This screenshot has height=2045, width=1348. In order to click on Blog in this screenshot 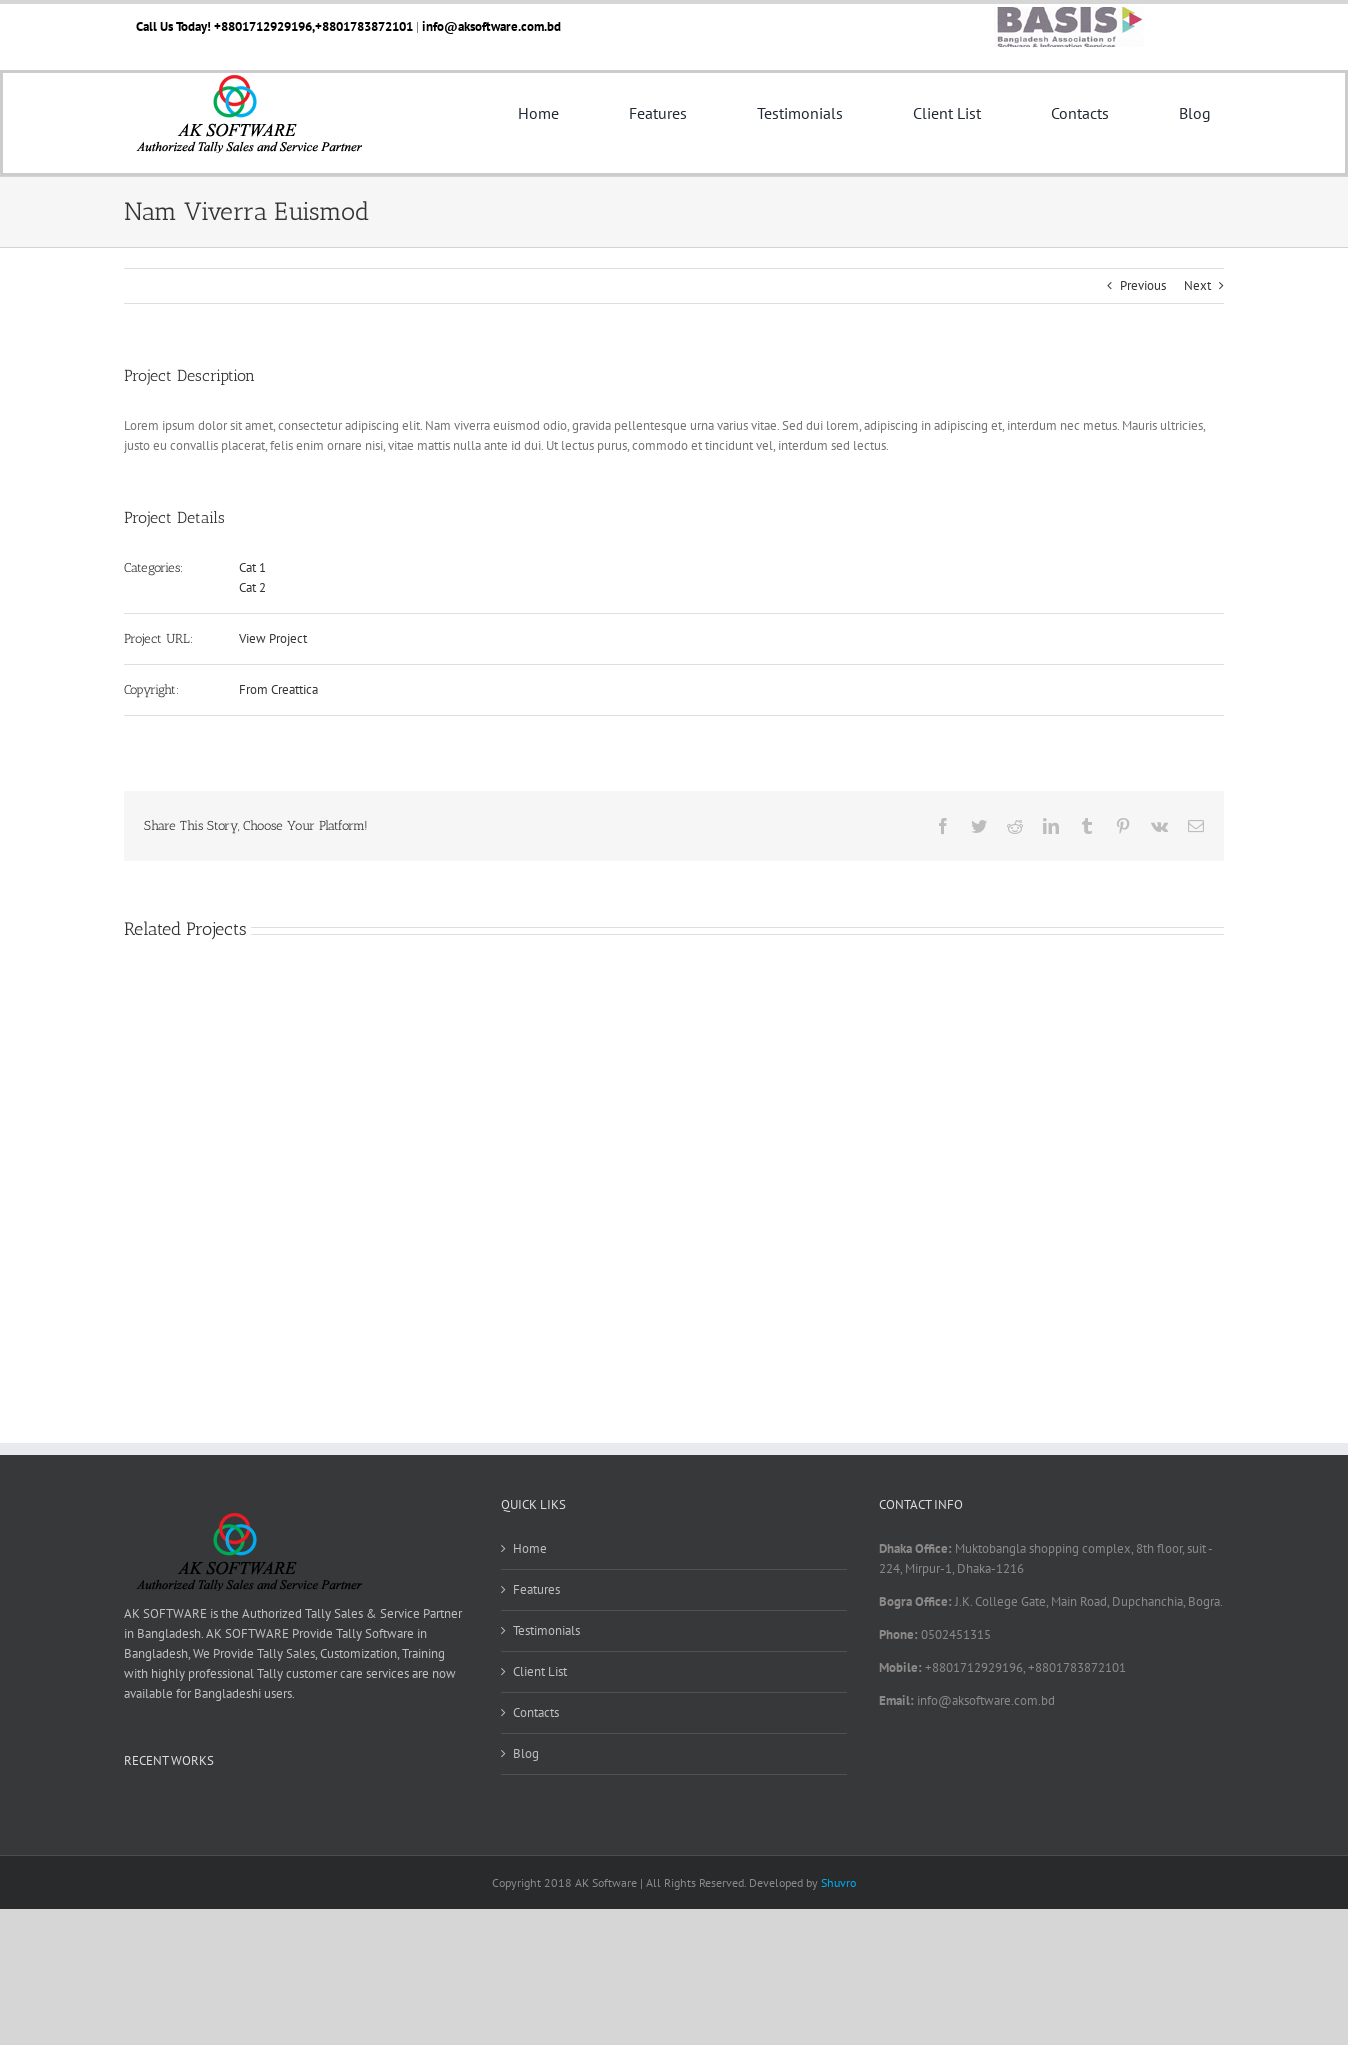, I will do `click(526, 1753)`.